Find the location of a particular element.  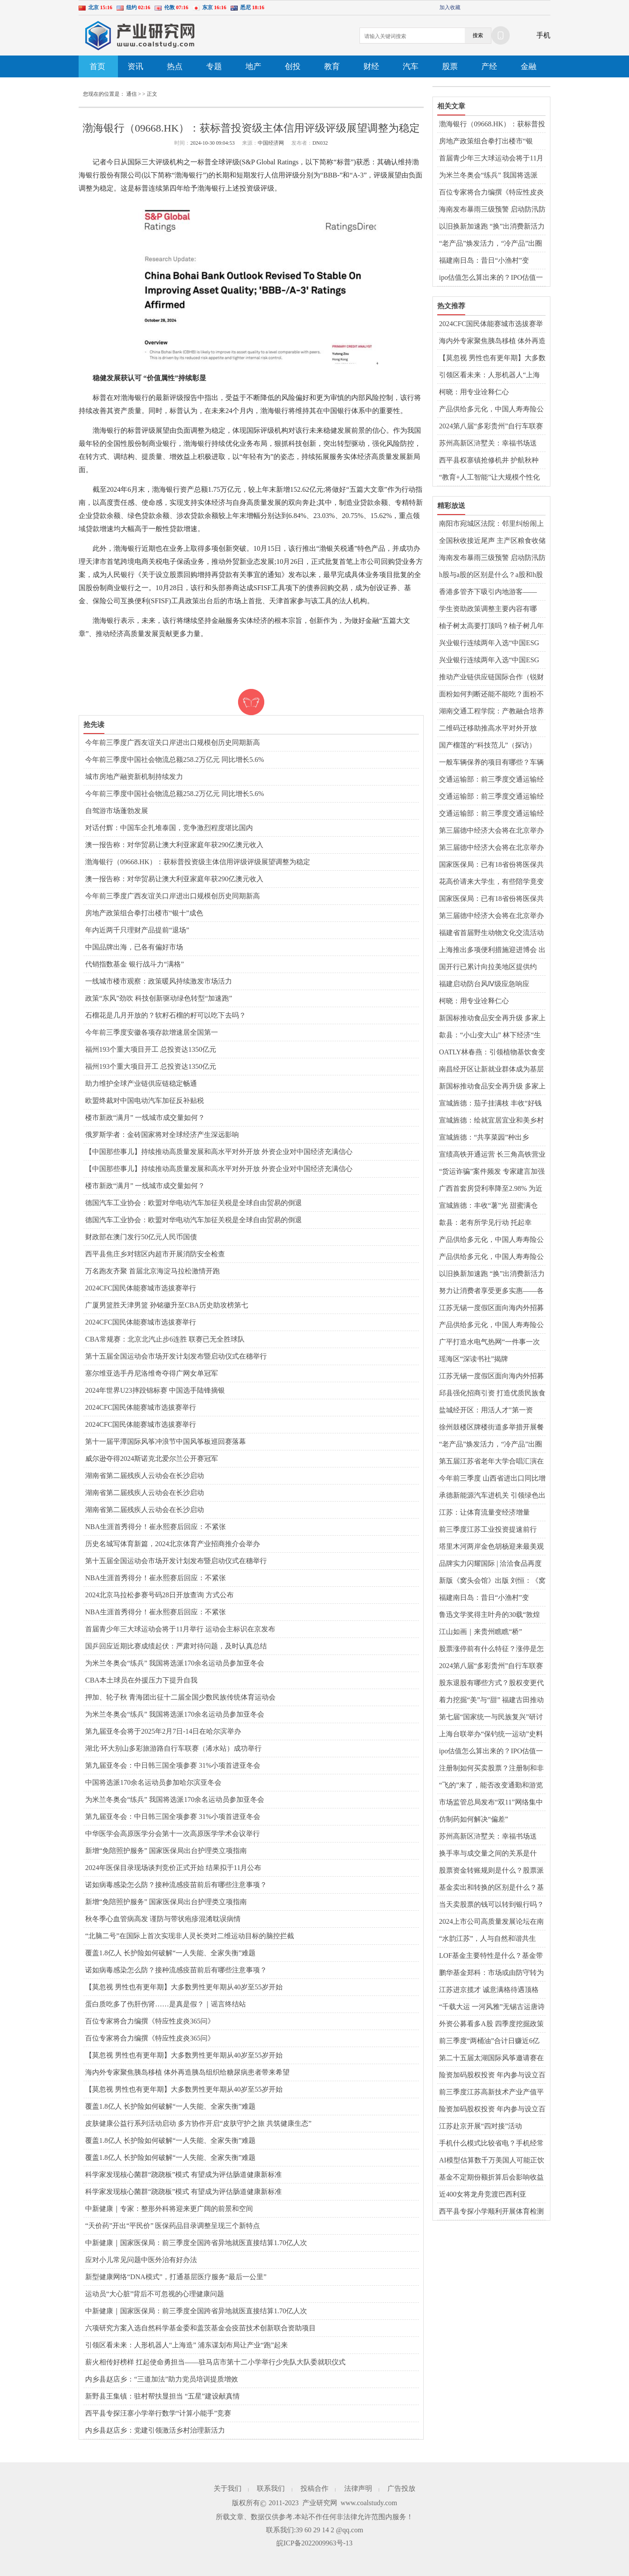

内乡县赵店乡：“三道加法”助力党员培训提质增效 is located at coordinates (161, 2379).